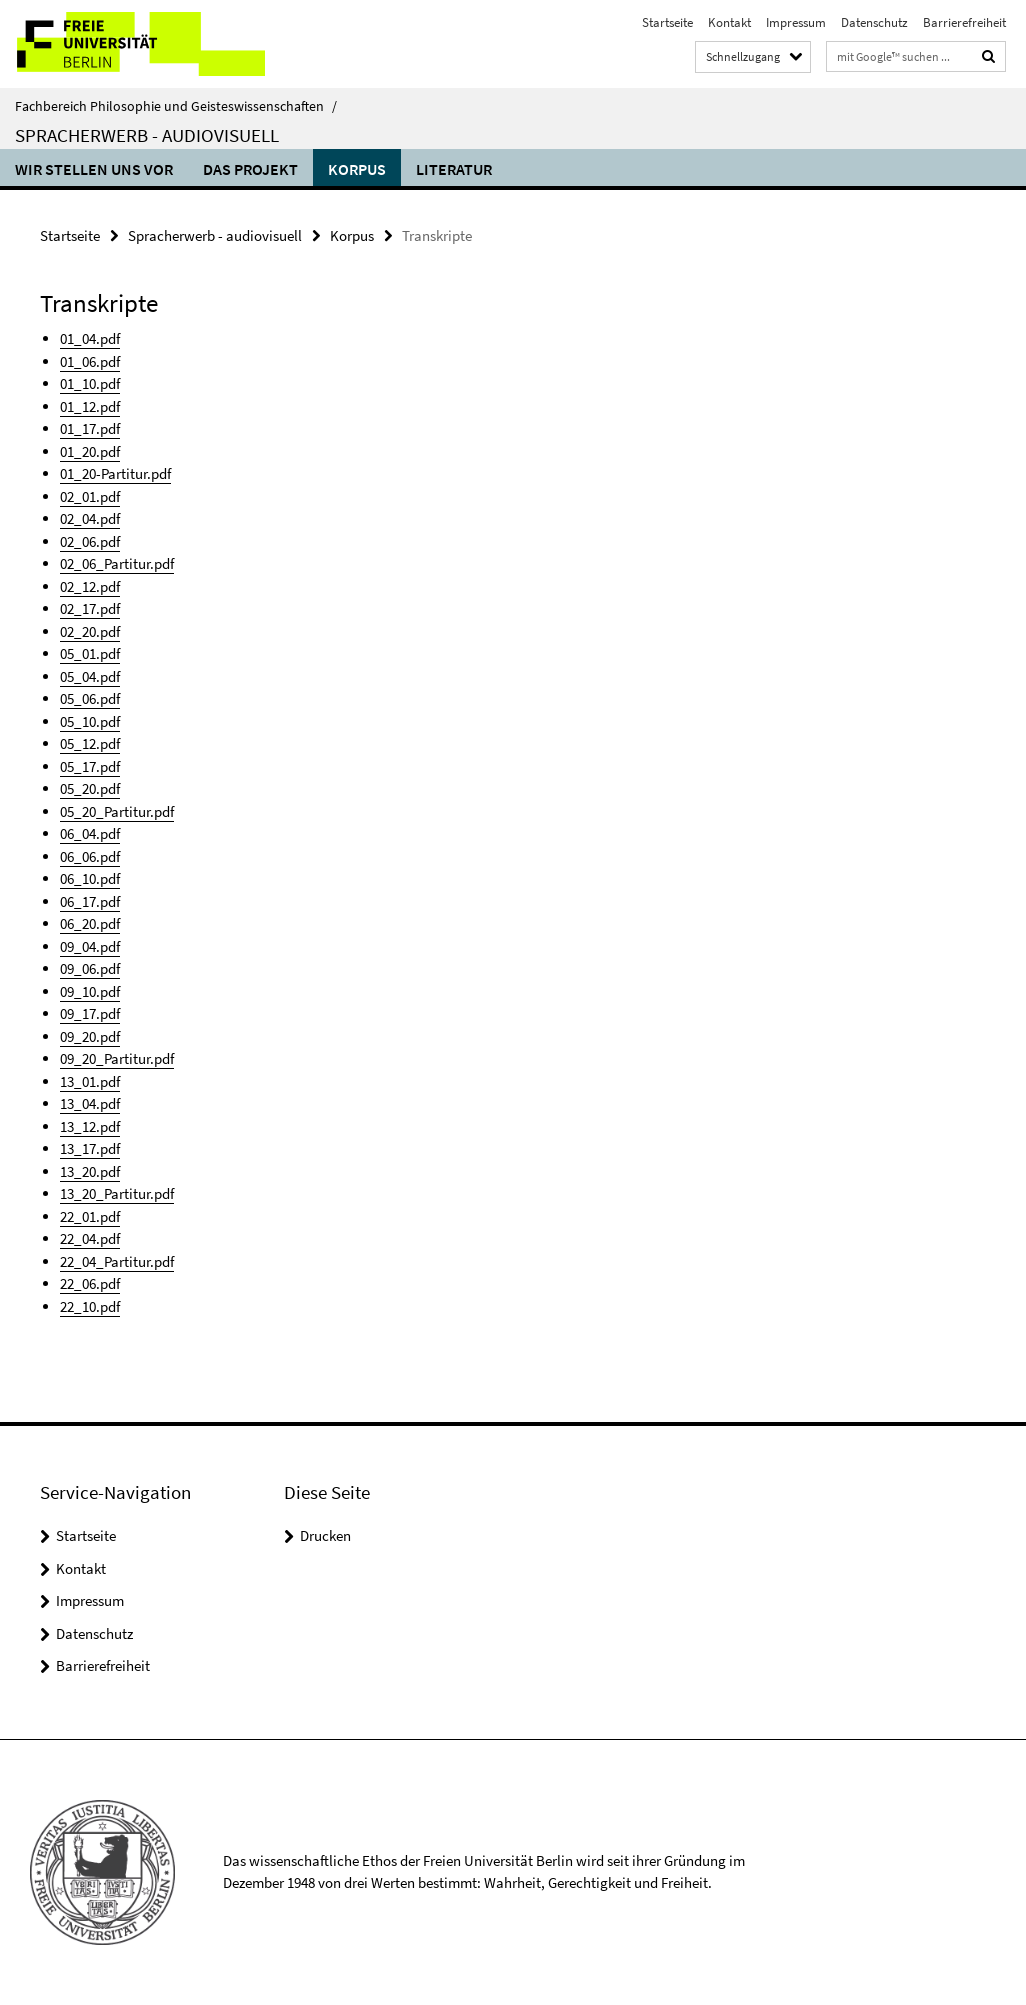 This screenshot has width=1026, height=2005. Describe the element at coordinates (90, 406) in the screenshot. I see `01_12.pdf` at that location.